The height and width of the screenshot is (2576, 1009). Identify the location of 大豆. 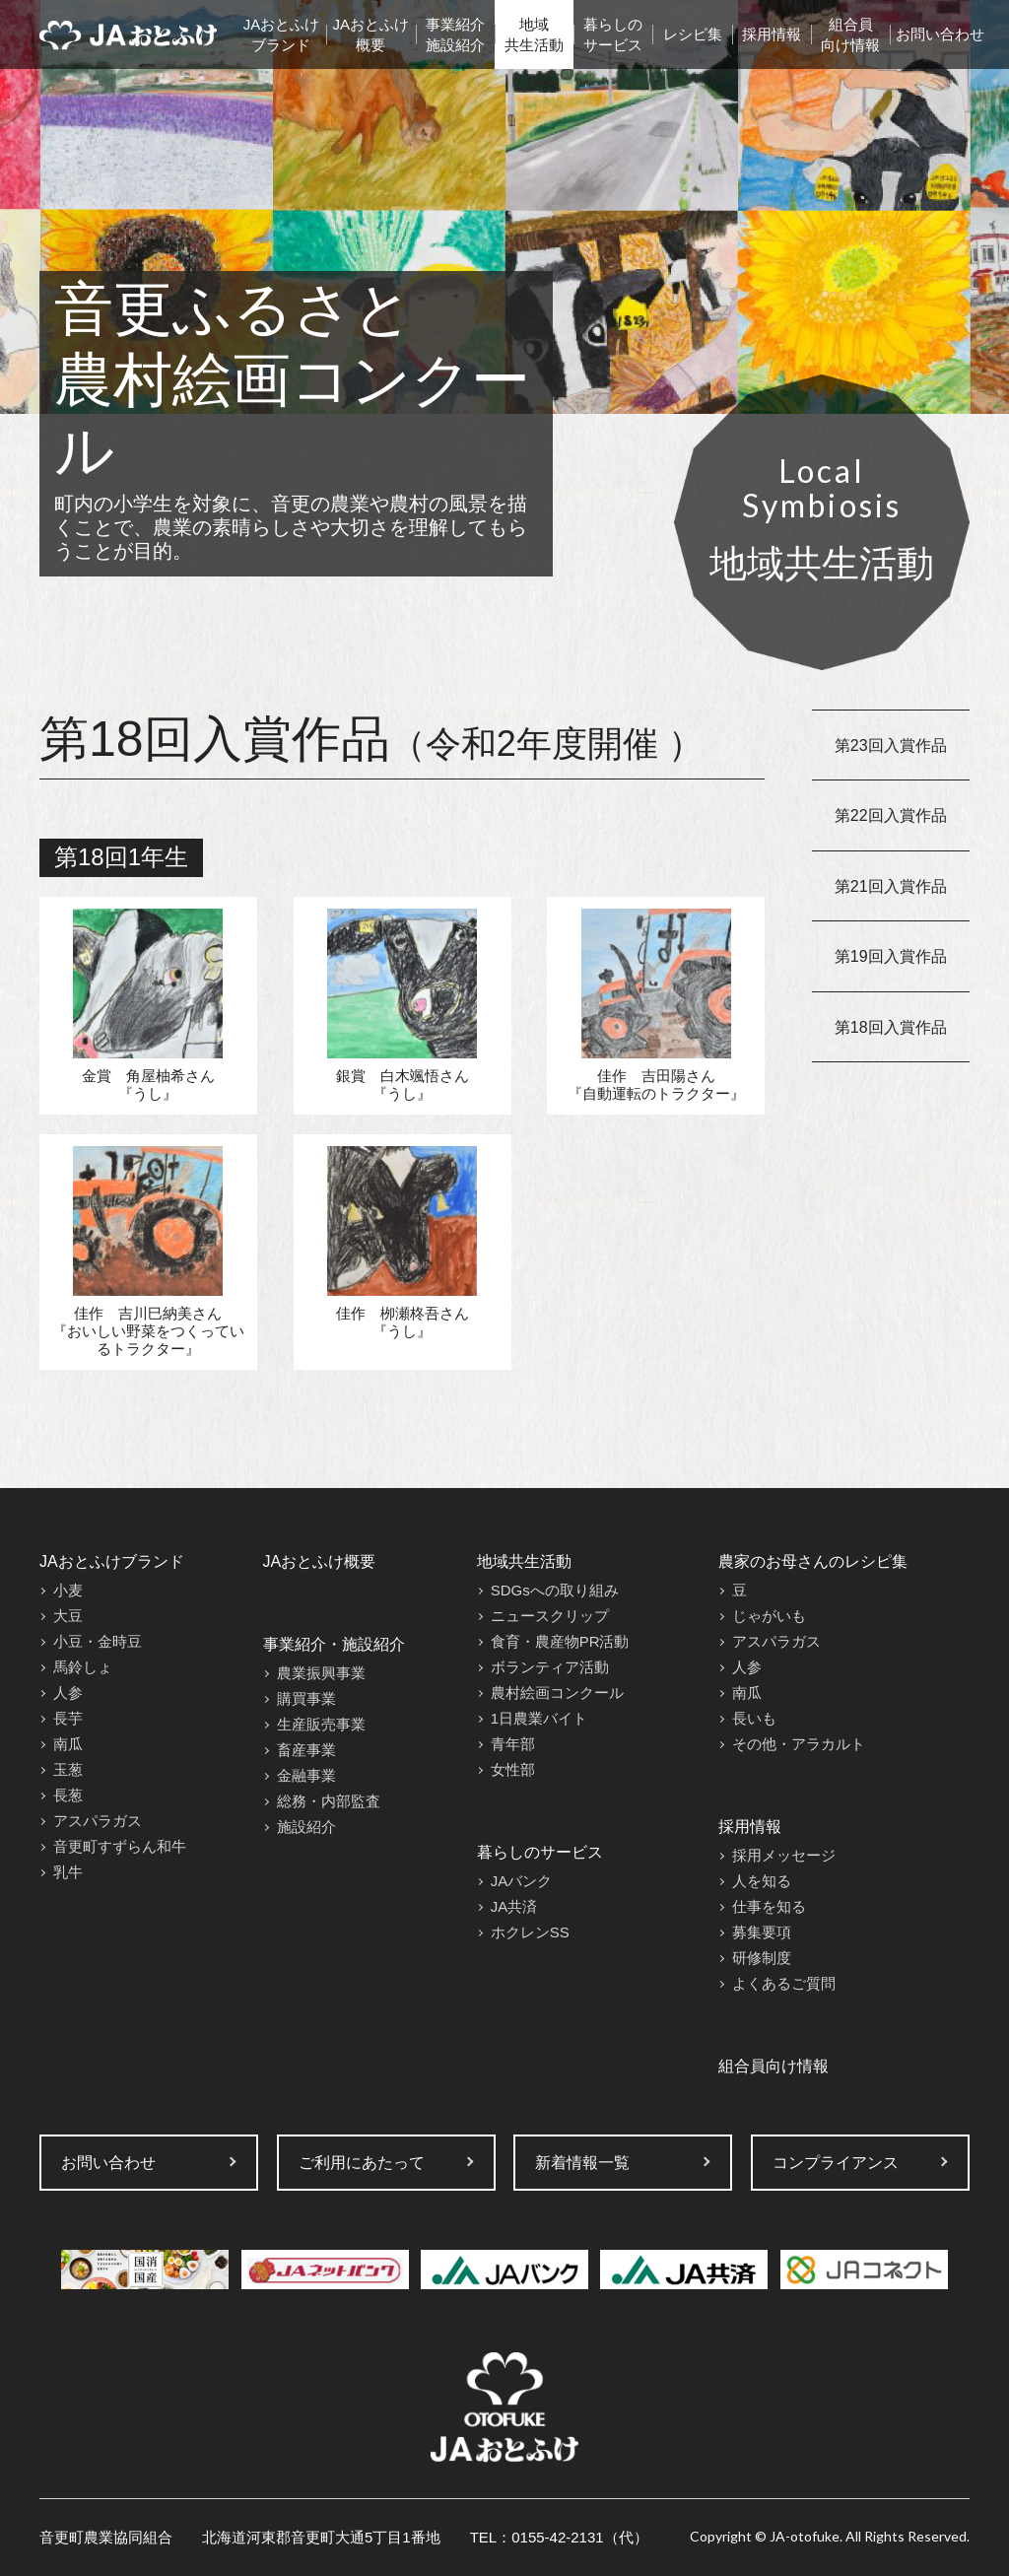
(68, 1615).